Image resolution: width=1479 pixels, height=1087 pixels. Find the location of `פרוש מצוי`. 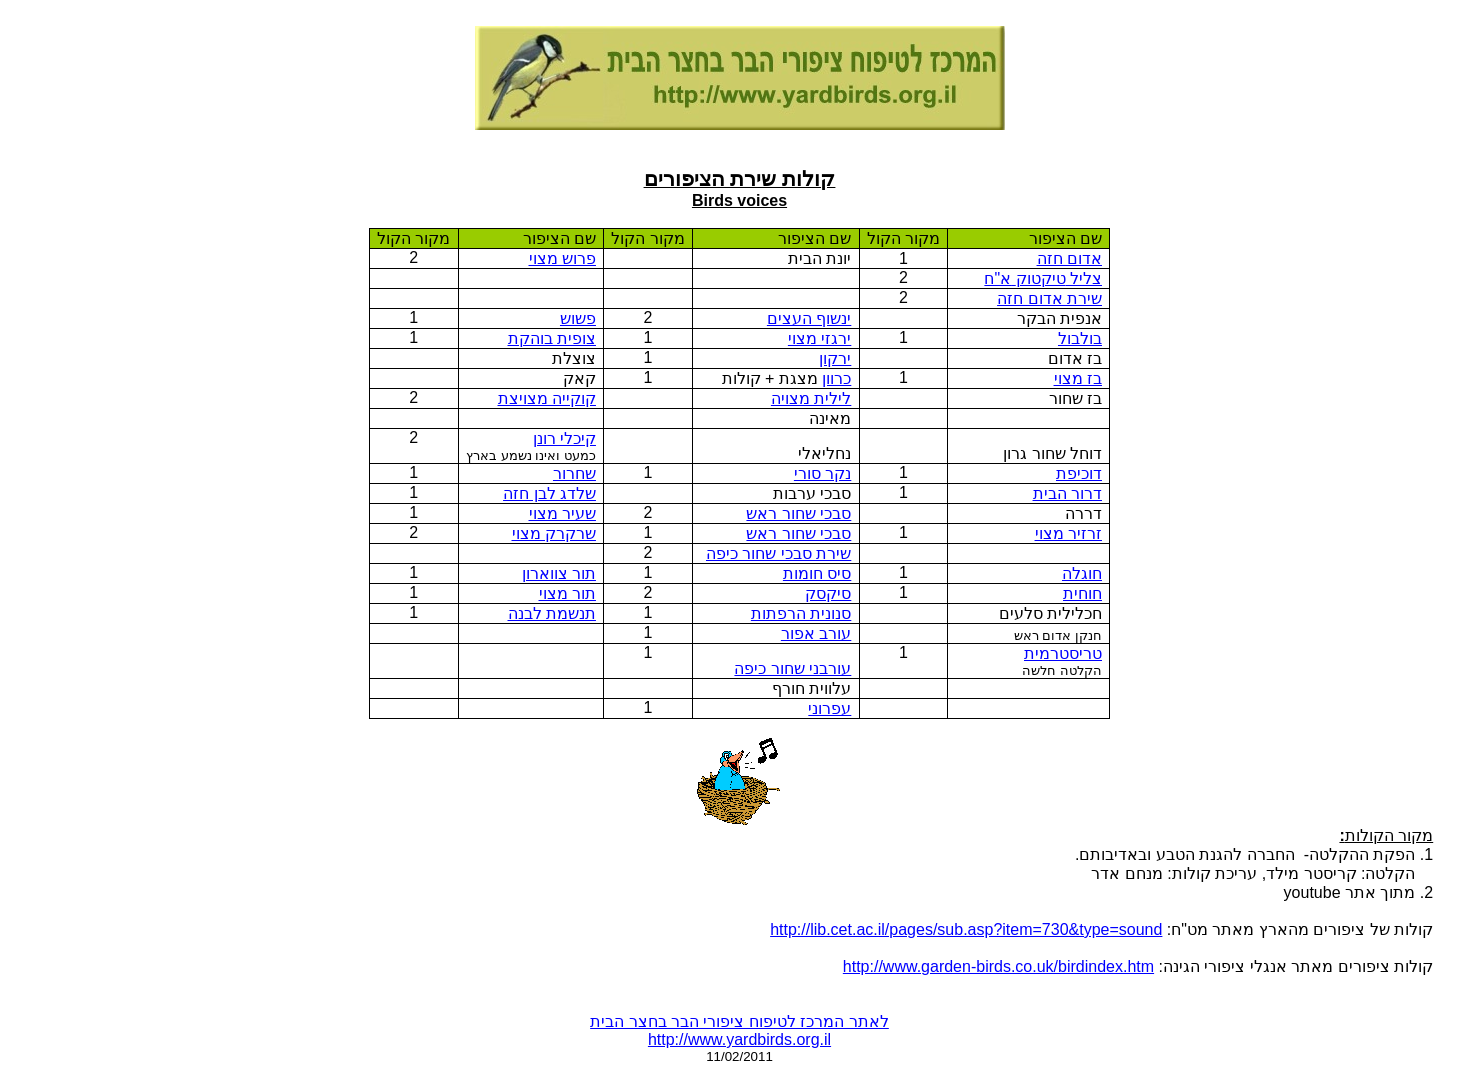

פרוש מצוי is located at coordinates (562, 258).